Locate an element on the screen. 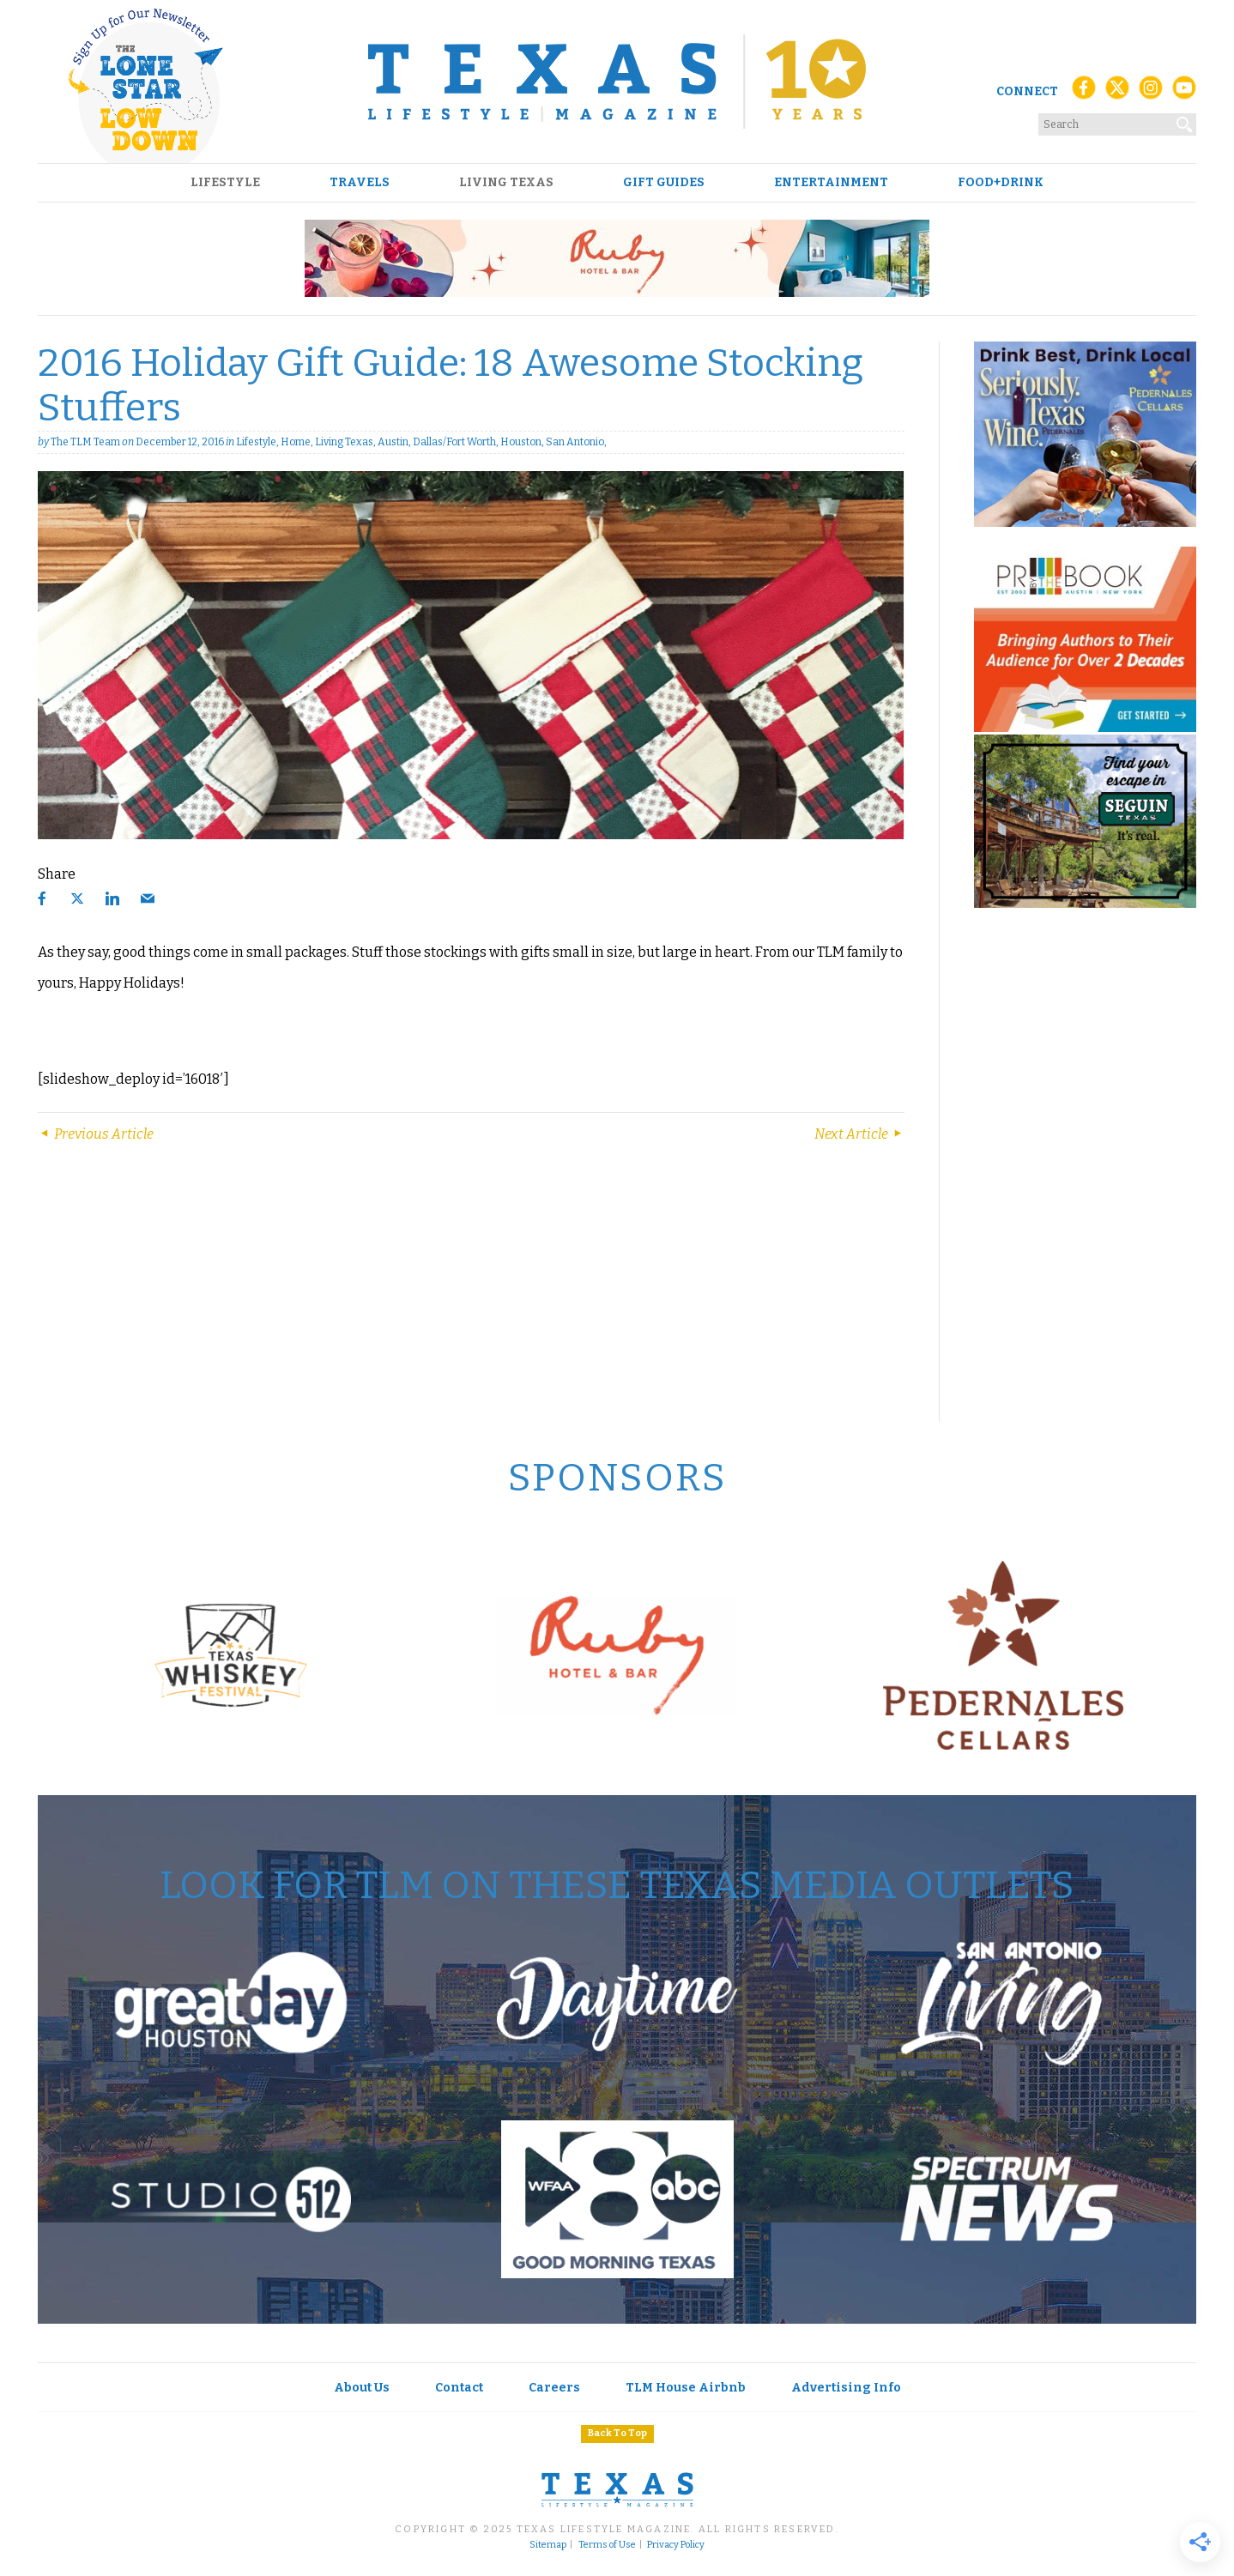  [Texas Lifestyle Magazine Home] is located at coordinates (617, 81).